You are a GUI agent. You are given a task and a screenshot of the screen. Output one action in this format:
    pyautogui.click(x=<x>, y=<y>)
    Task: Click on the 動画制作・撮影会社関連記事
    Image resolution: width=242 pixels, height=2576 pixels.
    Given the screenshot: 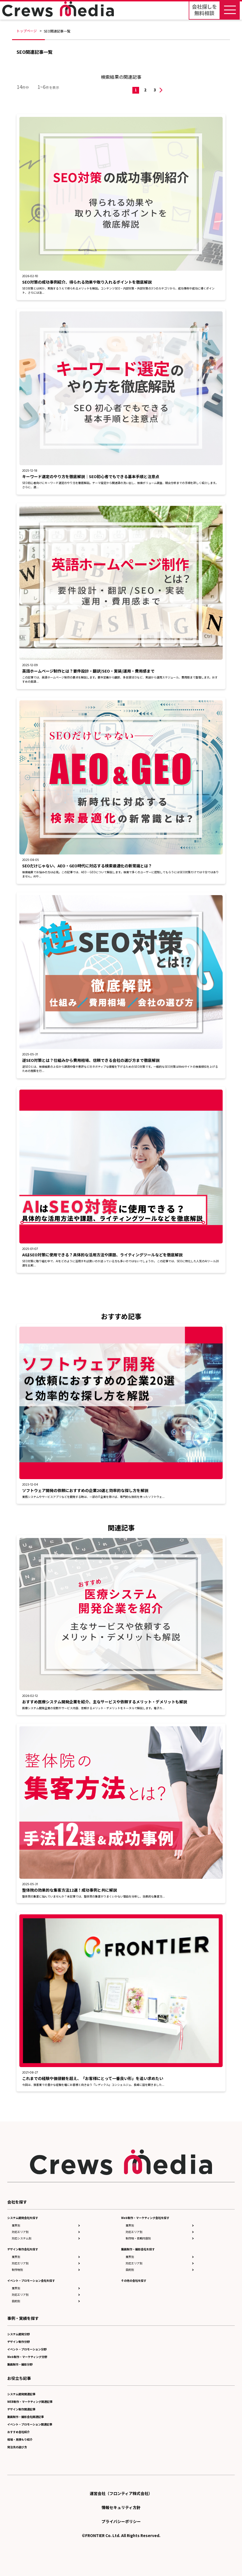 What is the action you would take?
    pyautogui.click(x=25, y=2417)
    